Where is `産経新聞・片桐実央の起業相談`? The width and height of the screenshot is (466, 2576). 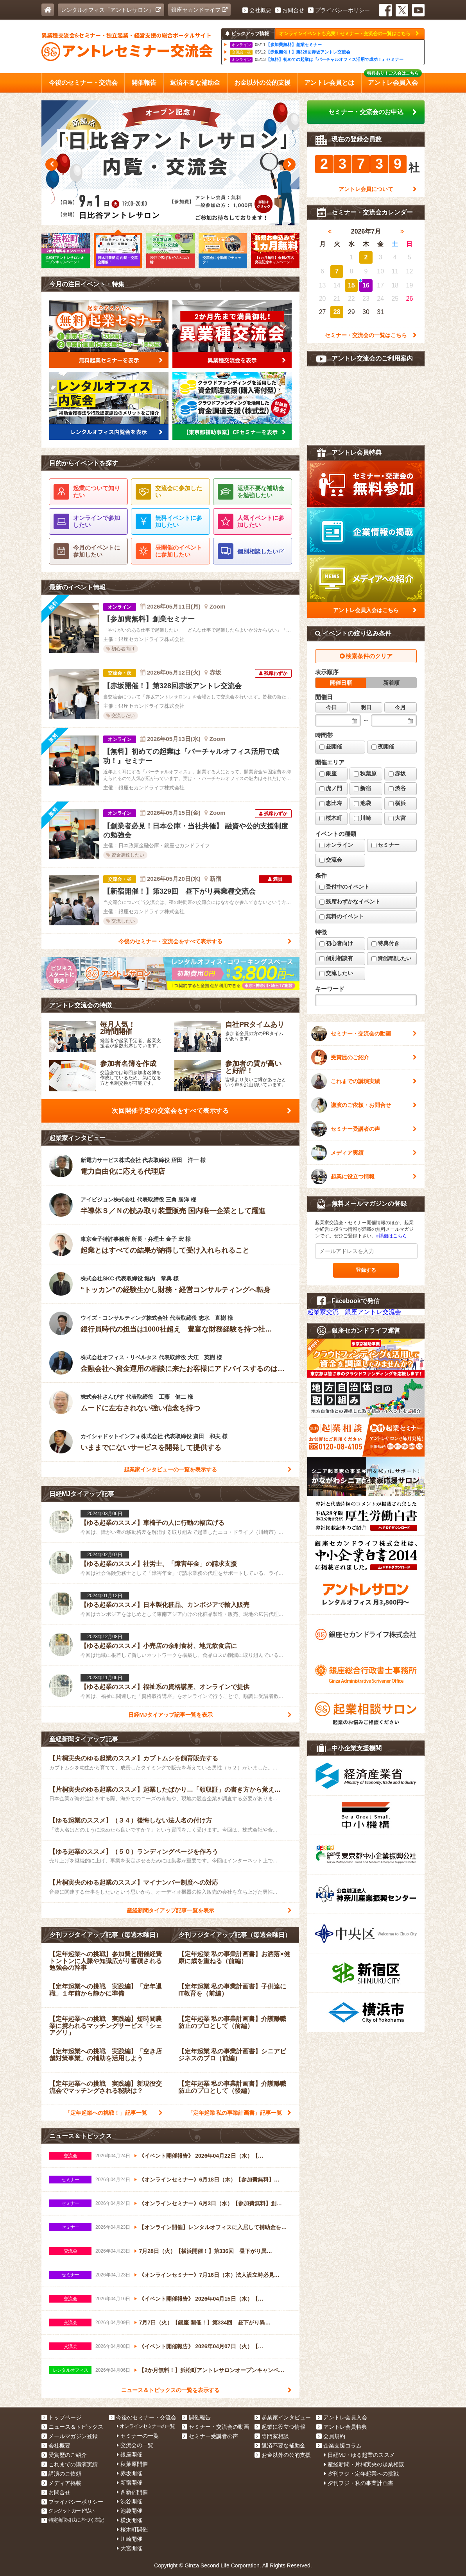
産経新聞・片桐実央の起業相談 is located at coordinates (364, 2464).